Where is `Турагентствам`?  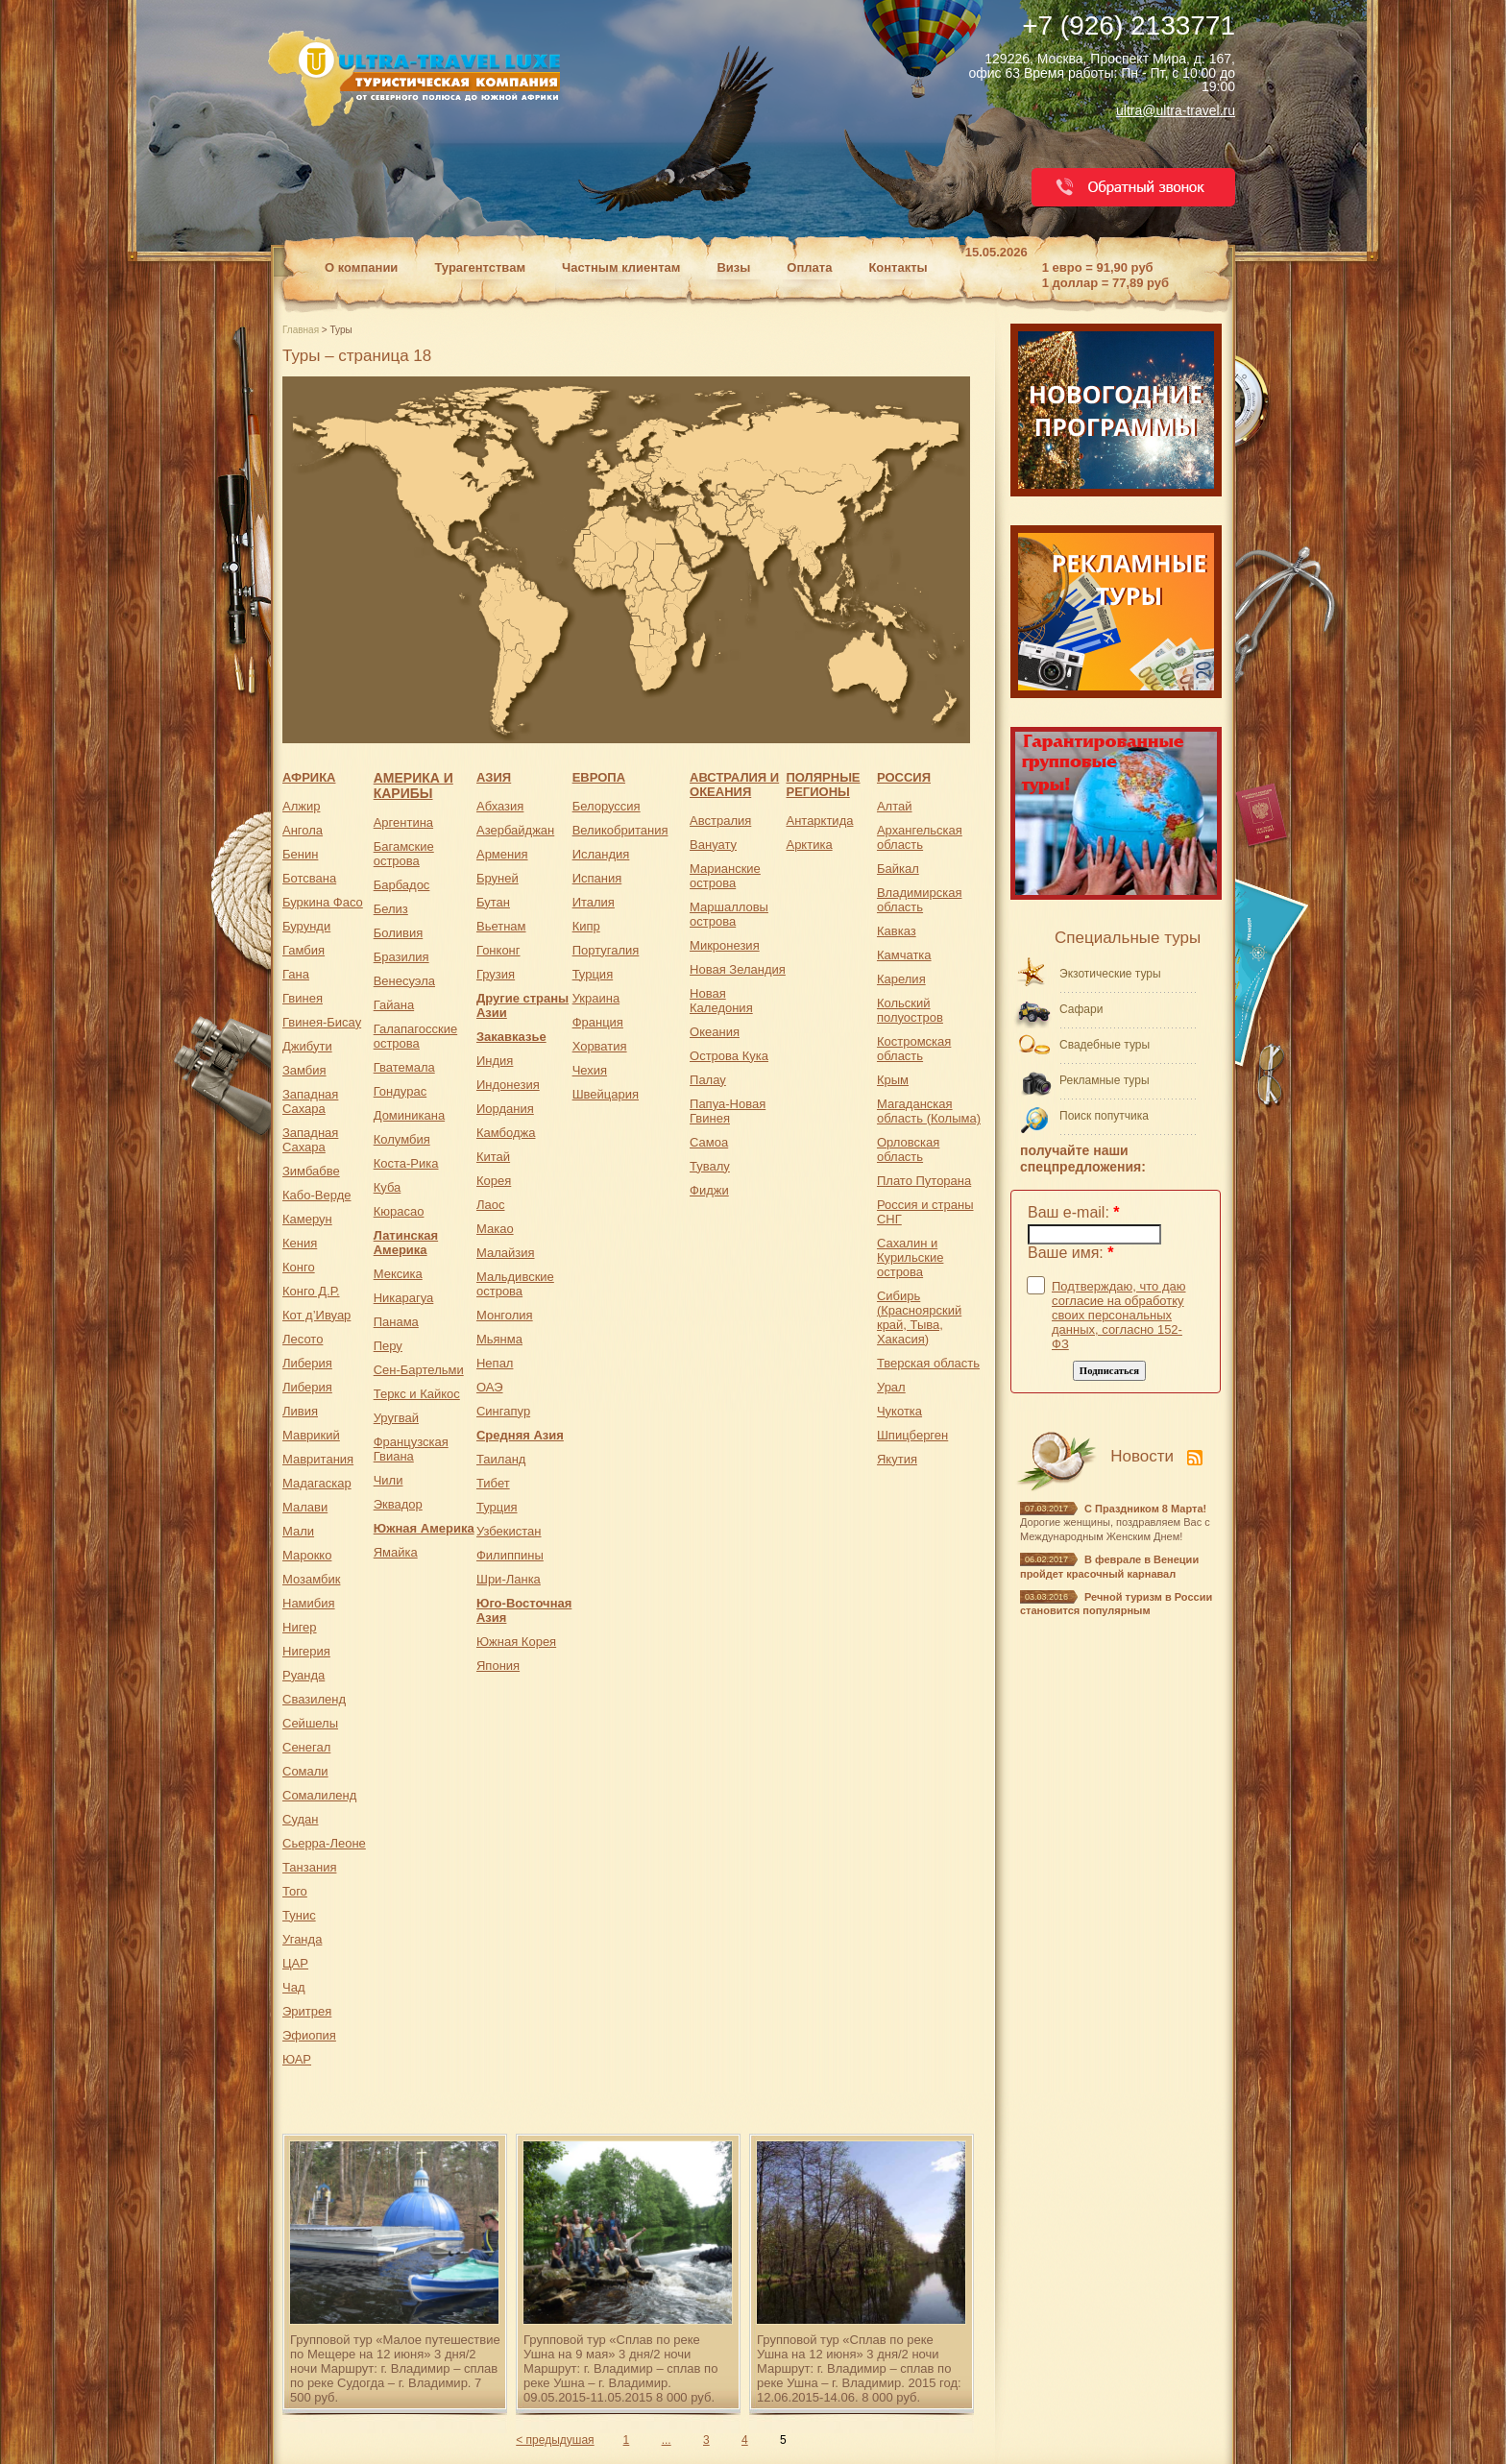
Турагентствам is located at coordinates (479, 267).